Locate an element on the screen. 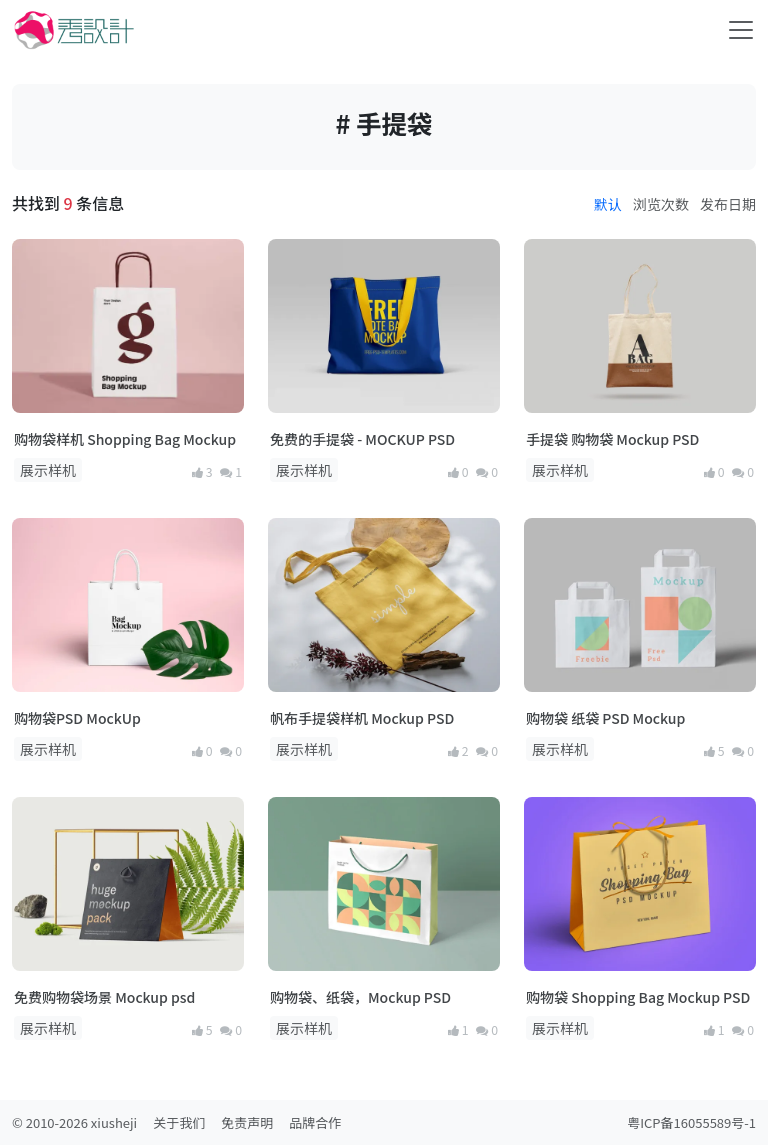 This screenshot has width=768, height=1145. 粤ICP备16055589号-1 is located at coordinates (691, 1122).